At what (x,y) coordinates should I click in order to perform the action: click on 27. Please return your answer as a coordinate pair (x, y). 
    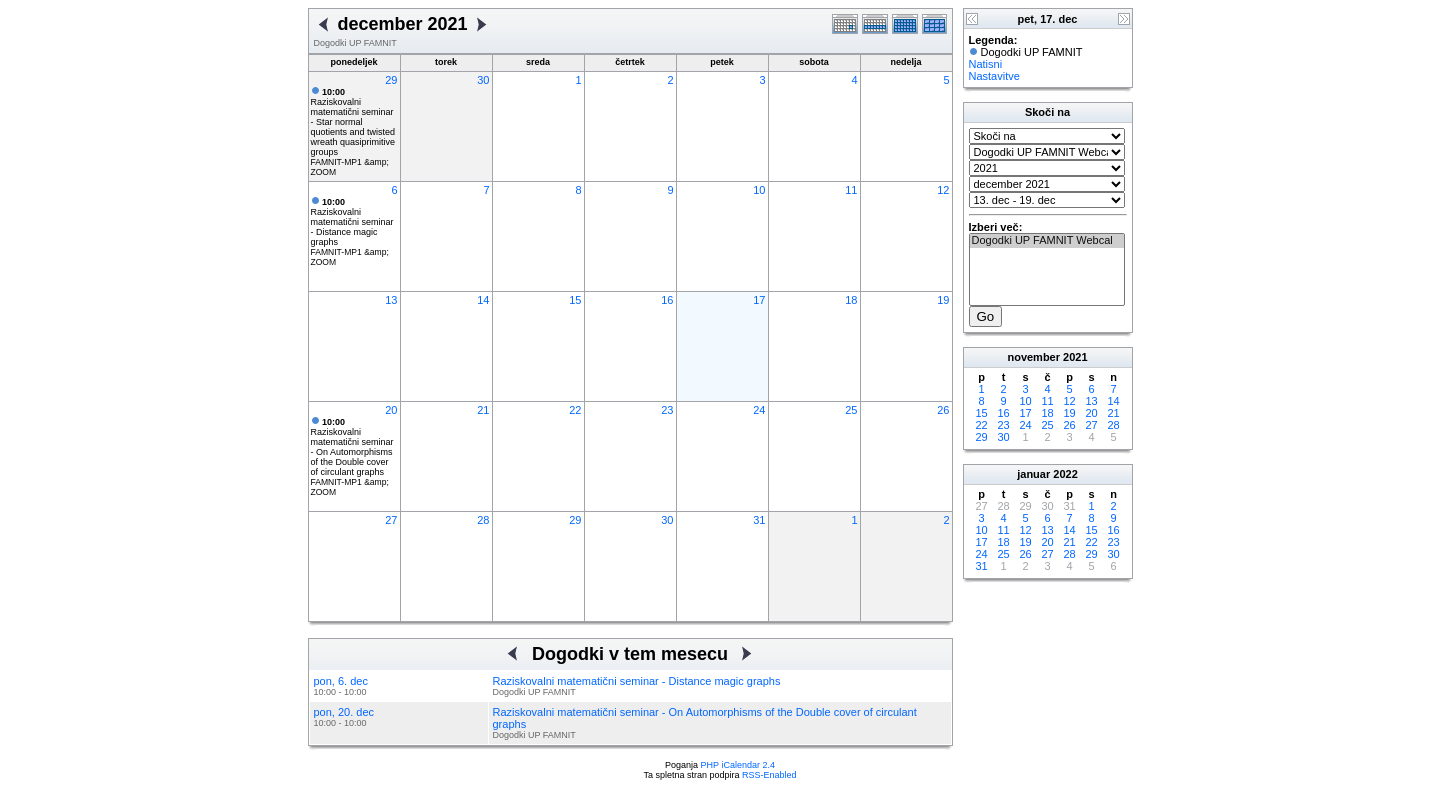
    Looking at the image, I should click on (391, 520).